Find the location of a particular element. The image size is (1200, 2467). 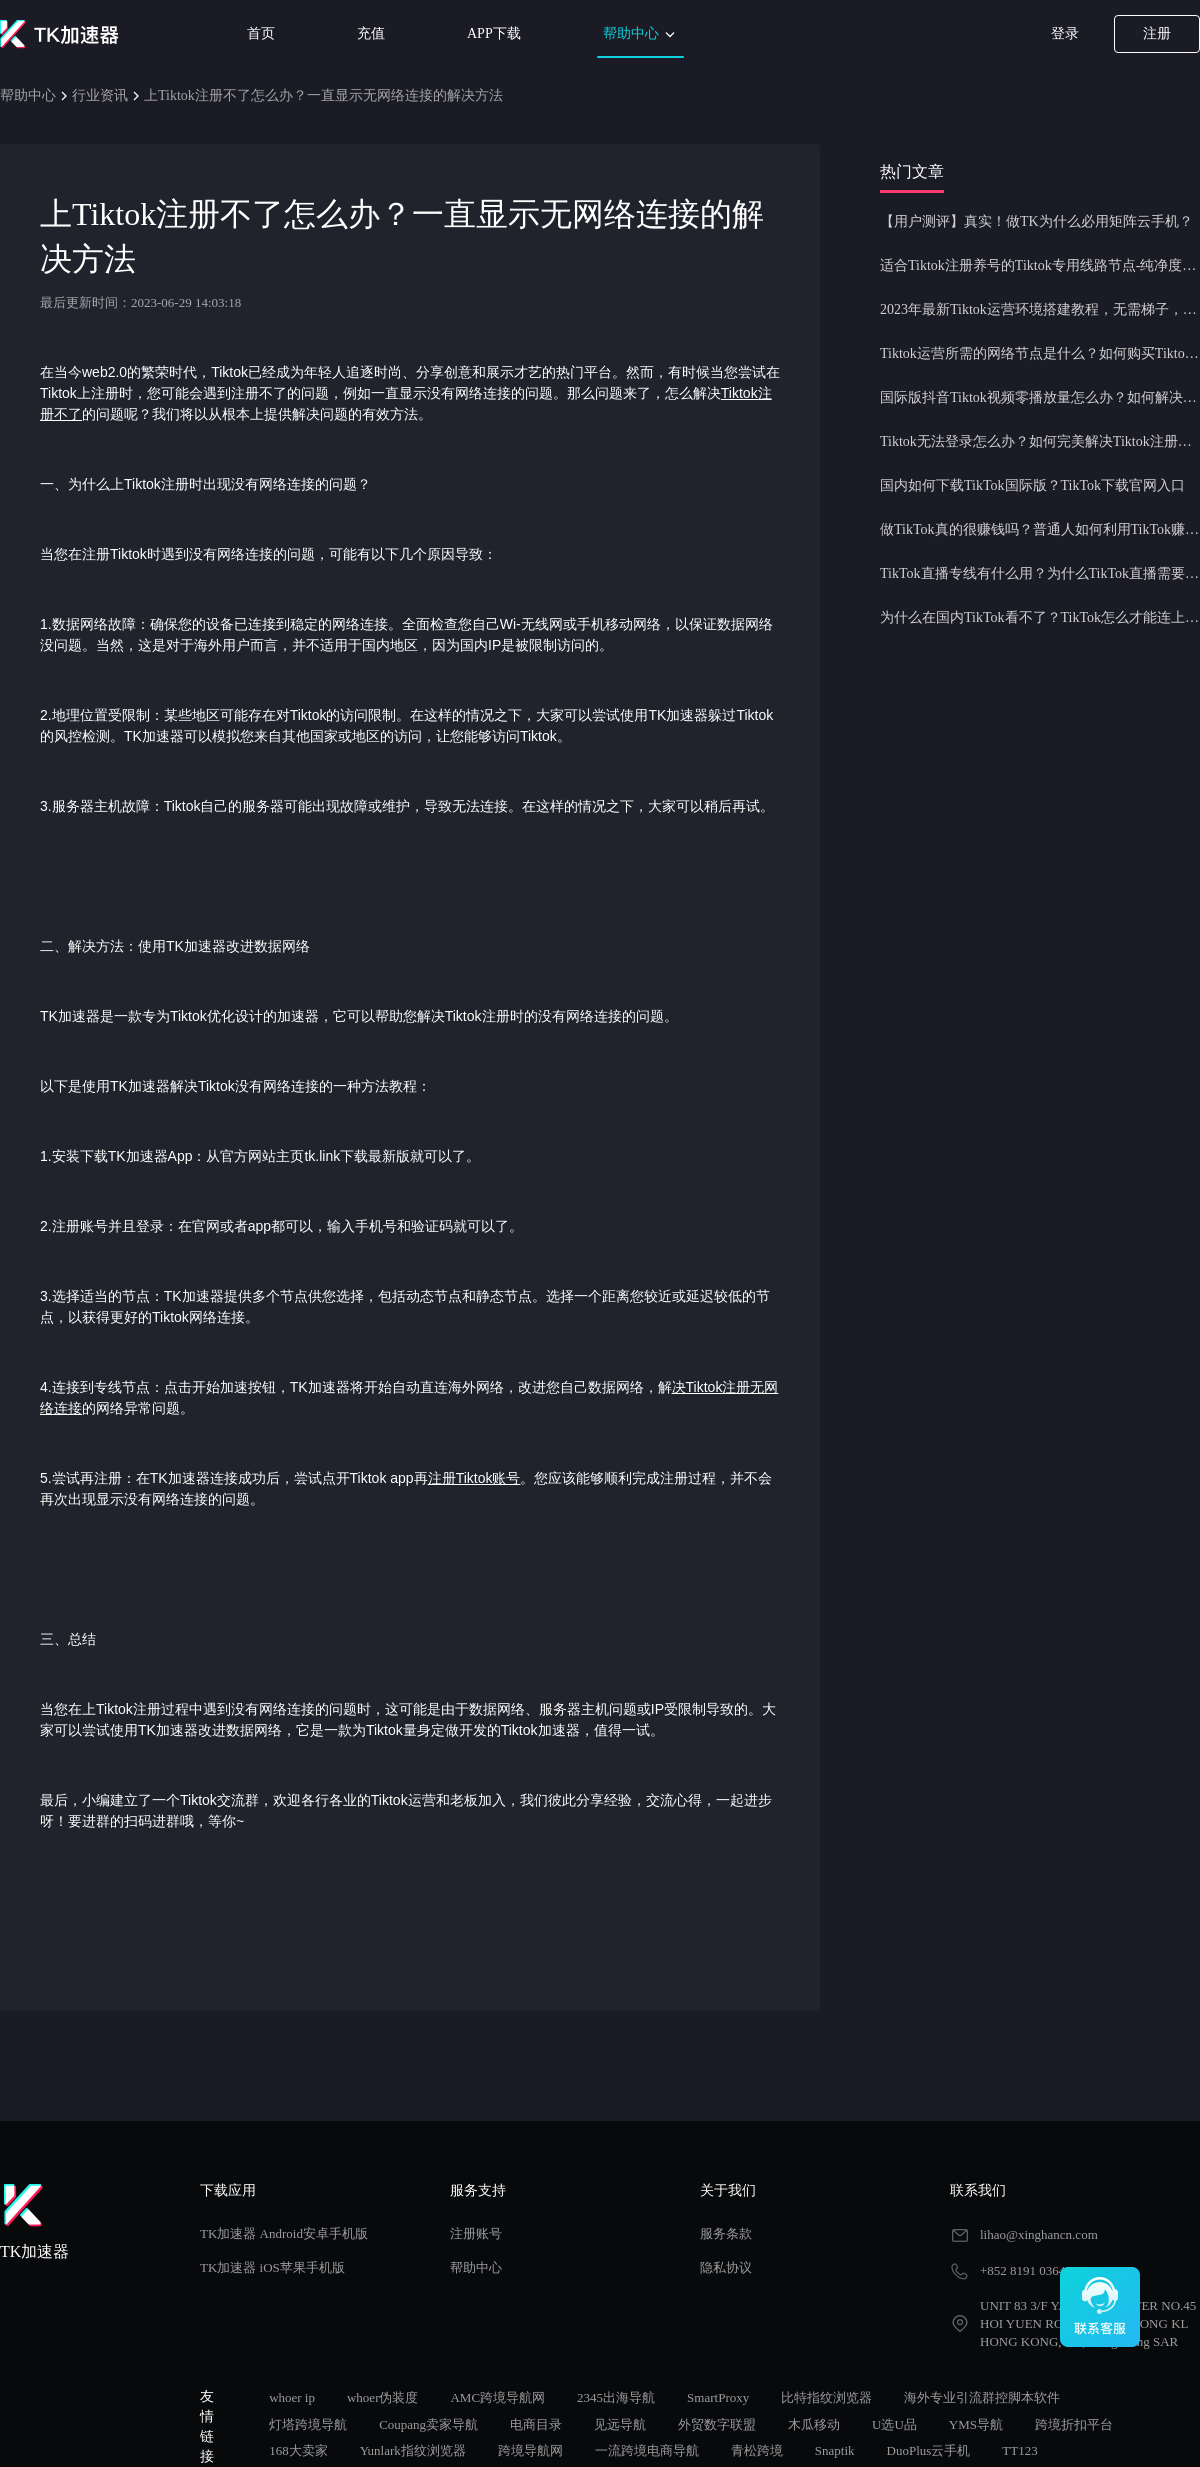

AMC跨境导航网 is located at coordinates (497, 2397).